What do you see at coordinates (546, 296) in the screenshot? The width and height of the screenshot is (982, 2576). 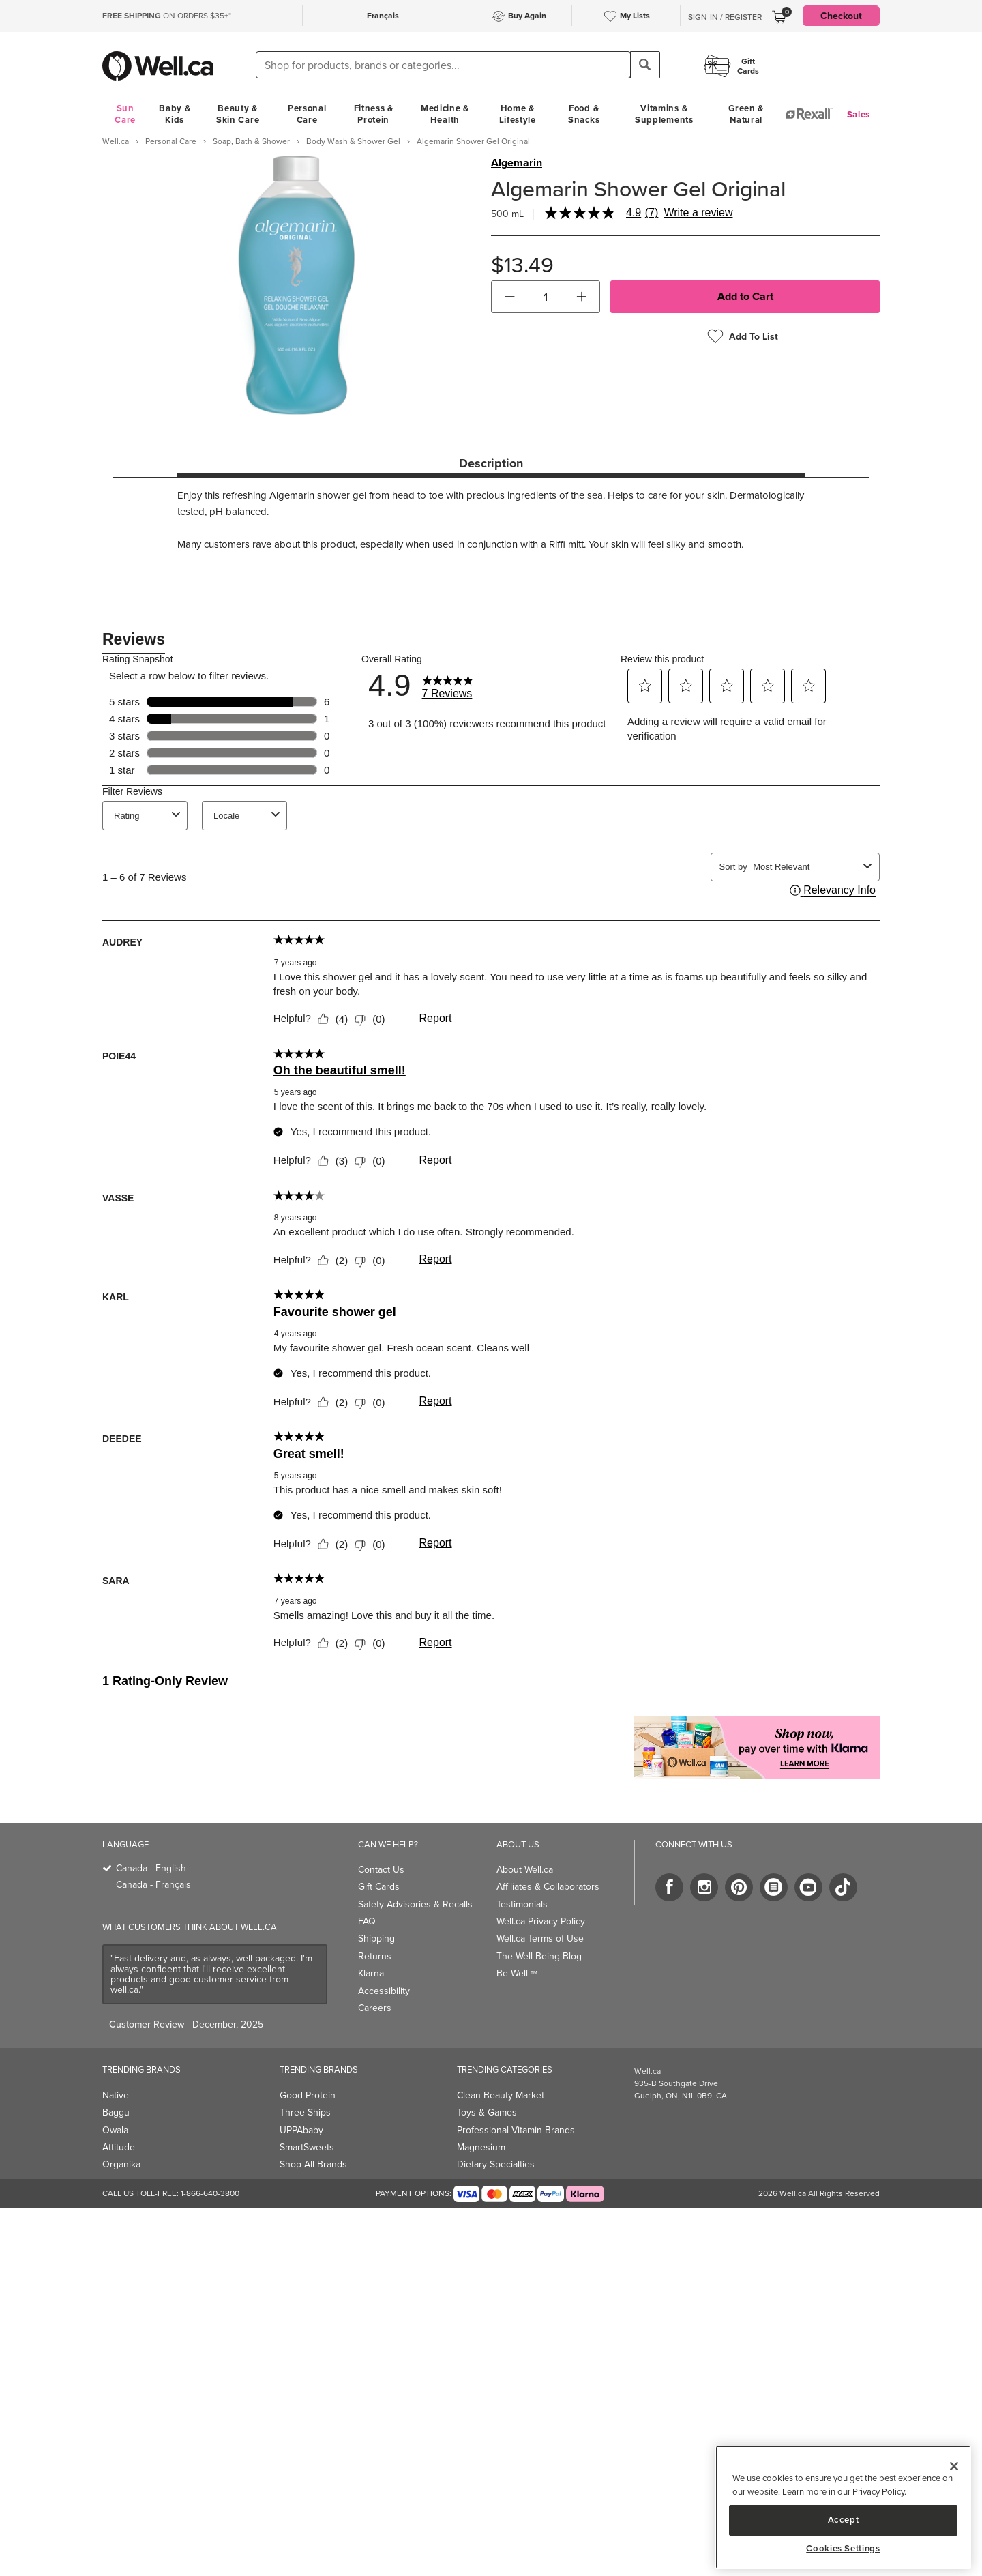 I see `[cart_quantity]` at bounding box center [546, 296].